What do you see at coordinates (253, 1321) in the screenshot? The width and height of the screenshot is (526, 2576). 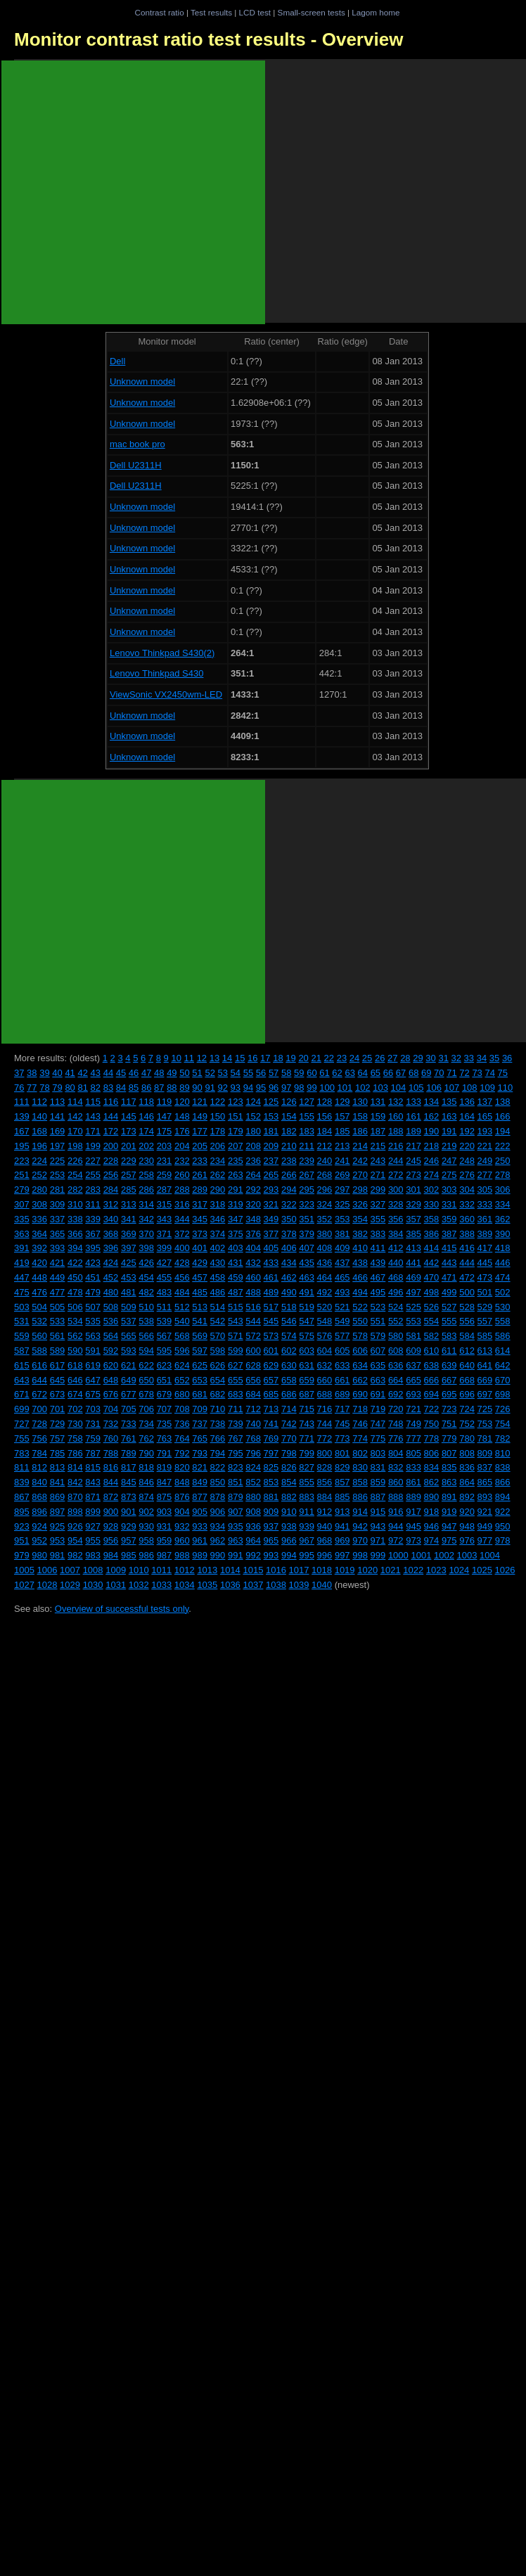 I see `544` at bounding box center [253, 1321].